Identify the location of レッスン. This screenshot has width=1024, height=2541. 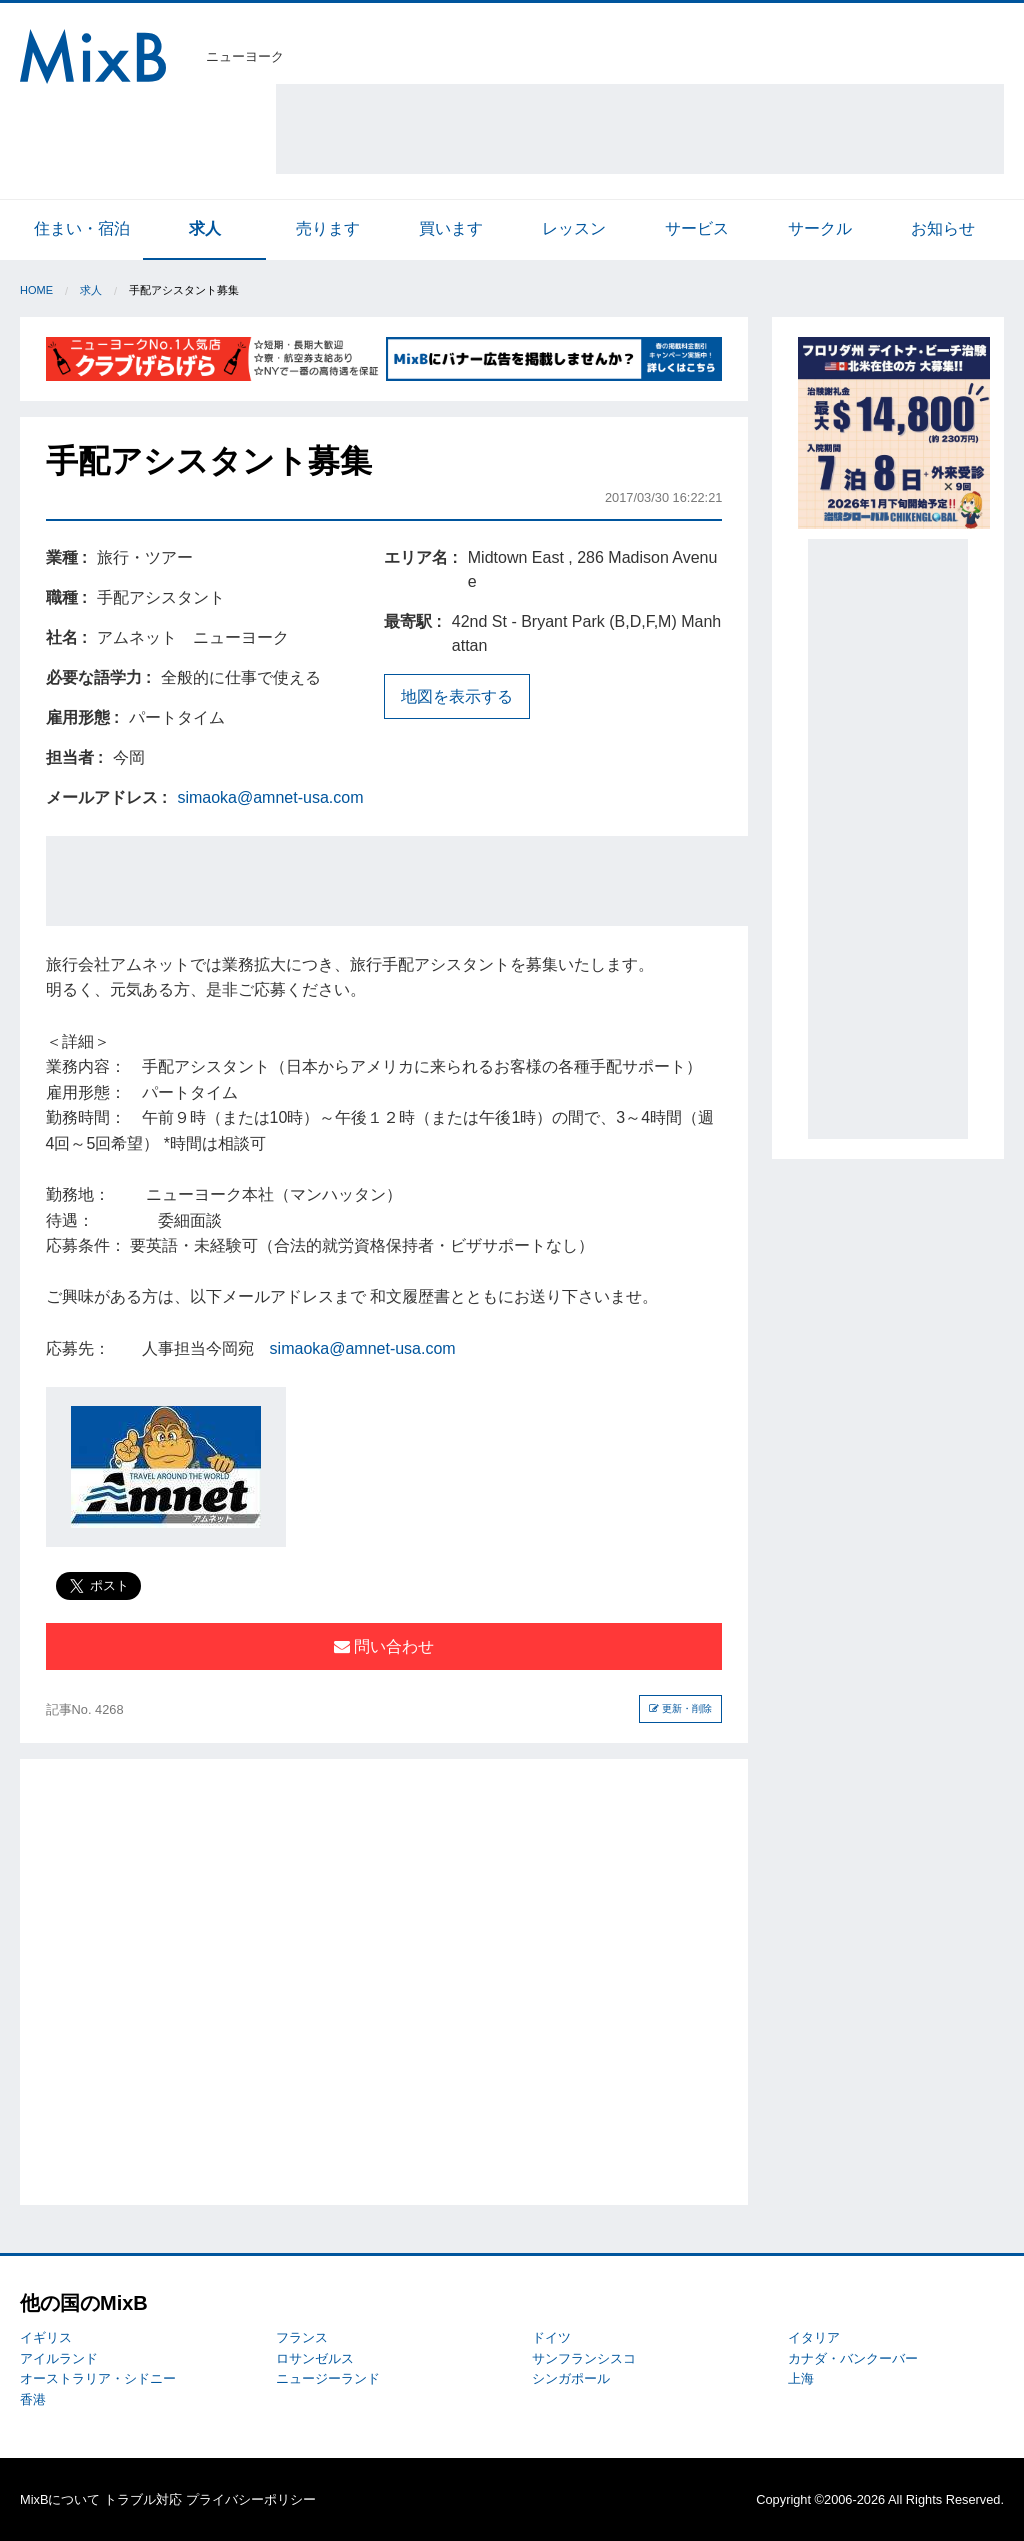
(574, 228).